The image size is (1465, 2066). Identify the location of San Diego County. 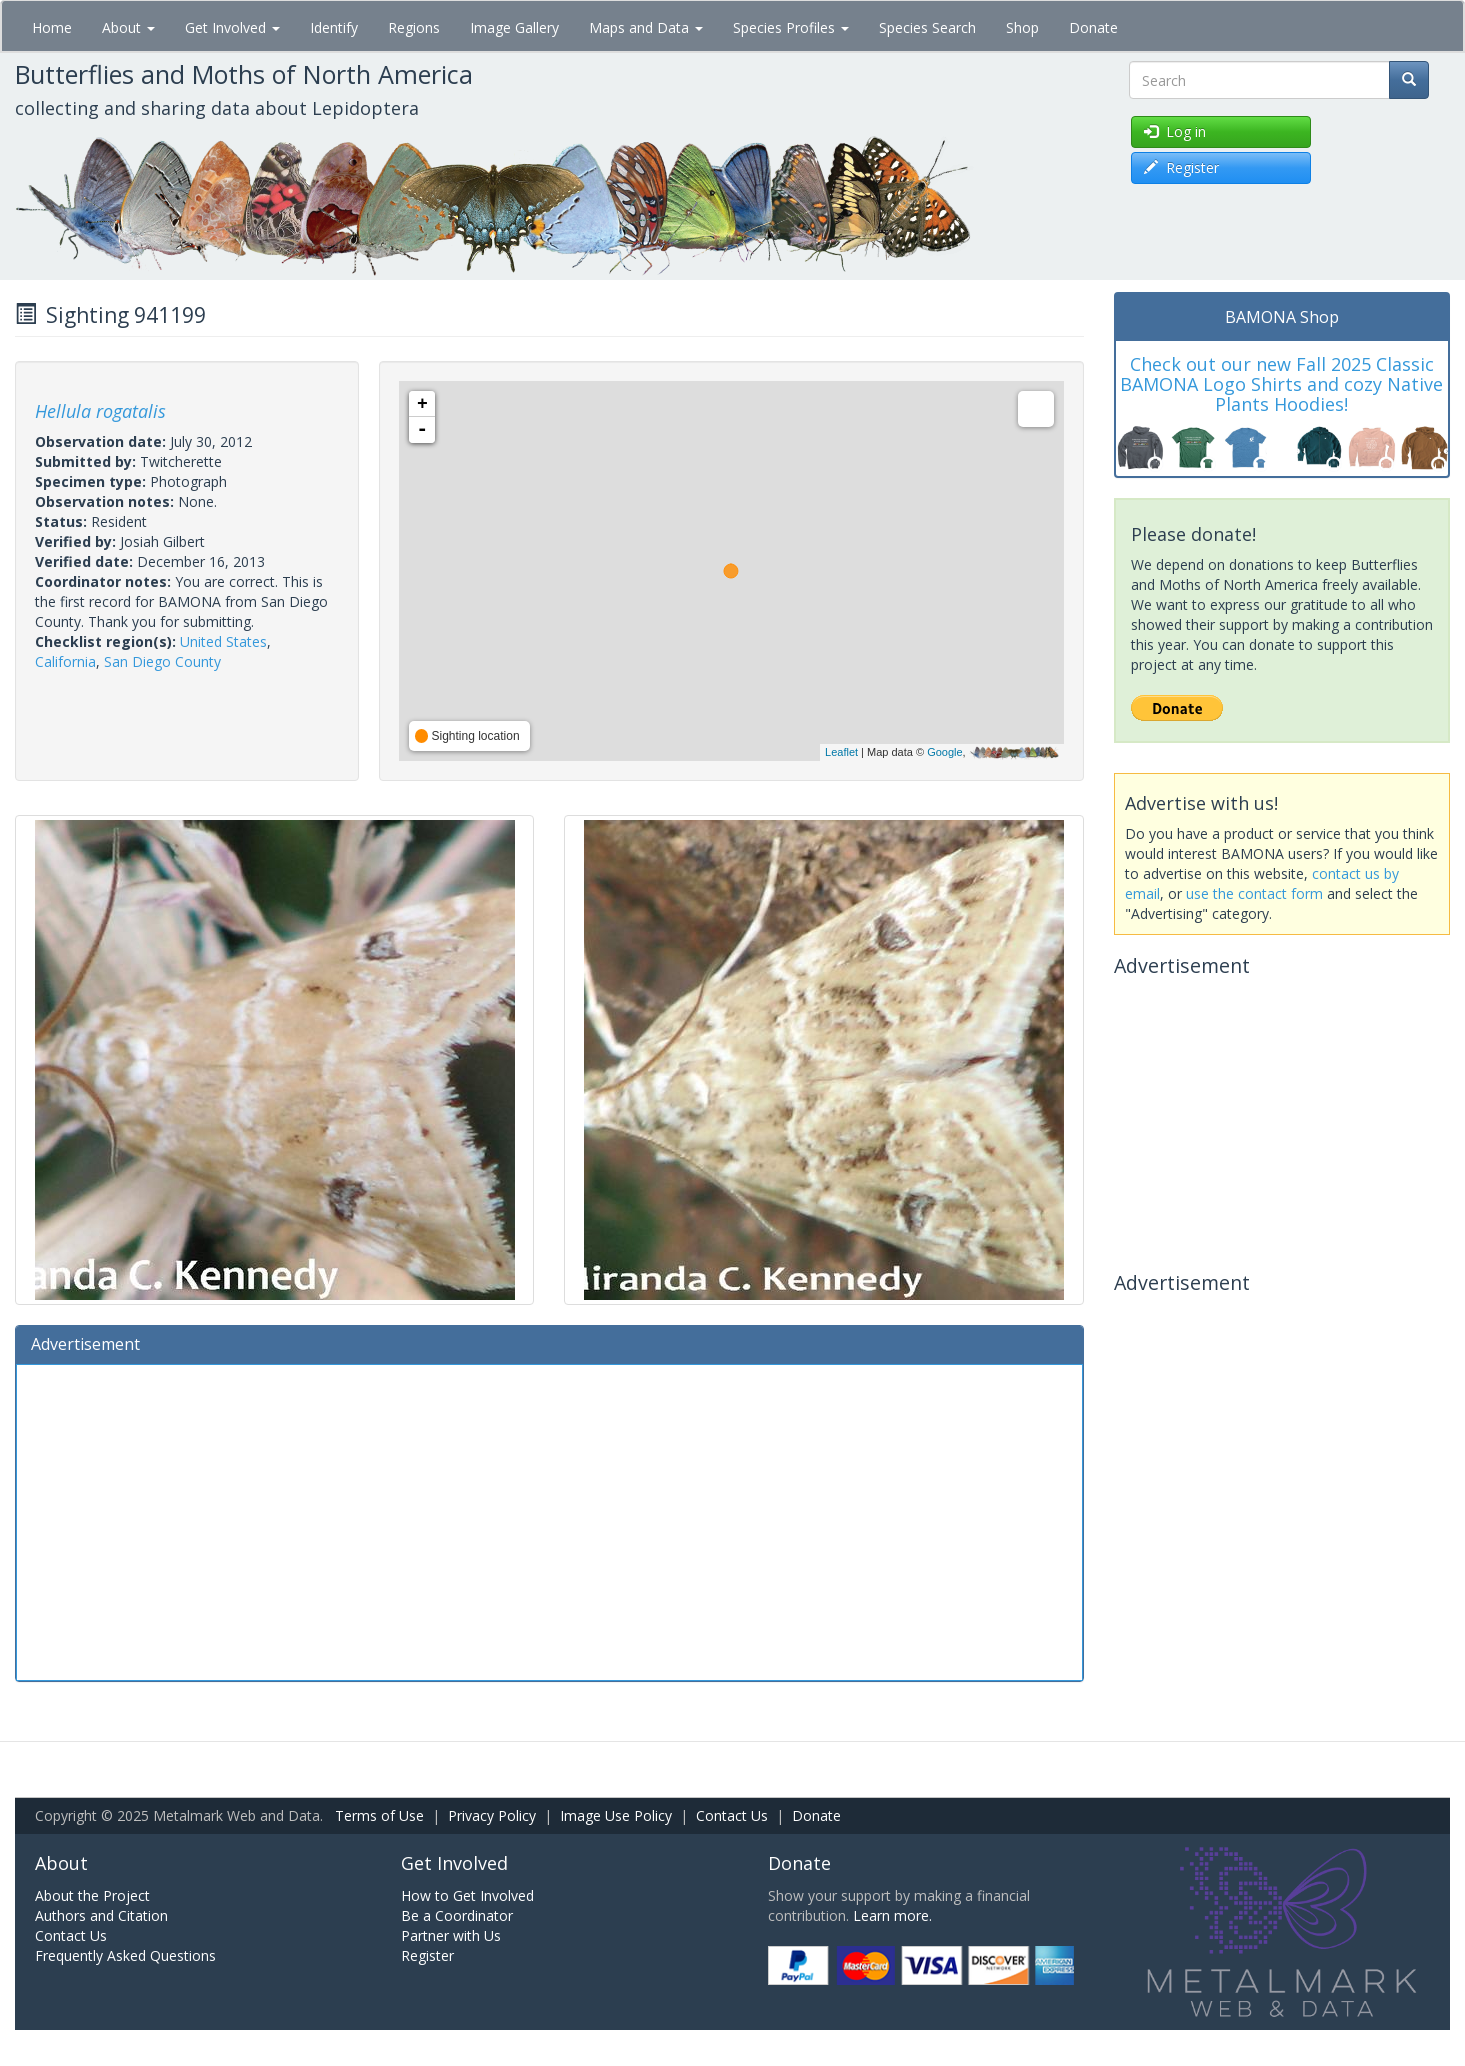
(162, 661).